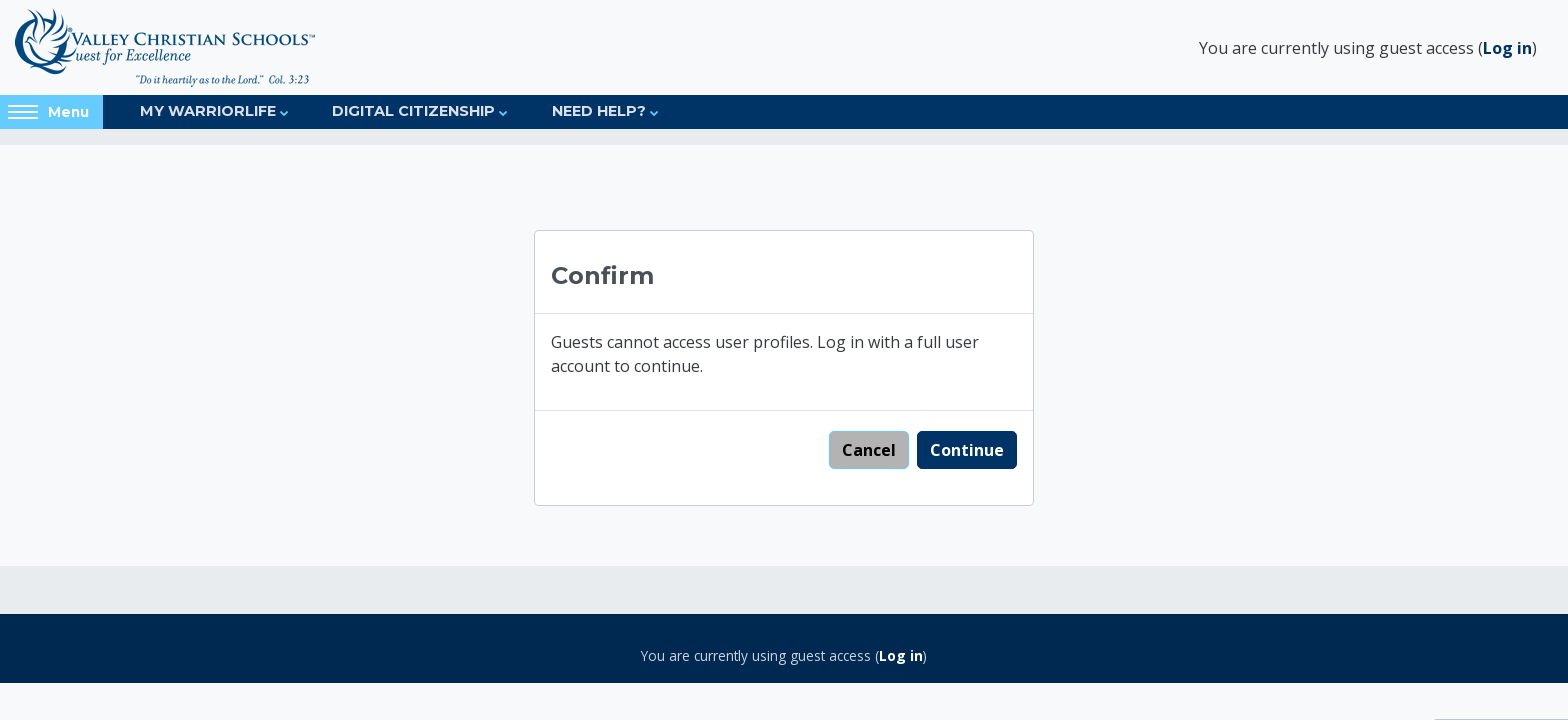 The height and width of the screenshot is (720, 1568). Describe the element at coordinates (599, 111) in the screenshot. I see `Need Help?` at that location.